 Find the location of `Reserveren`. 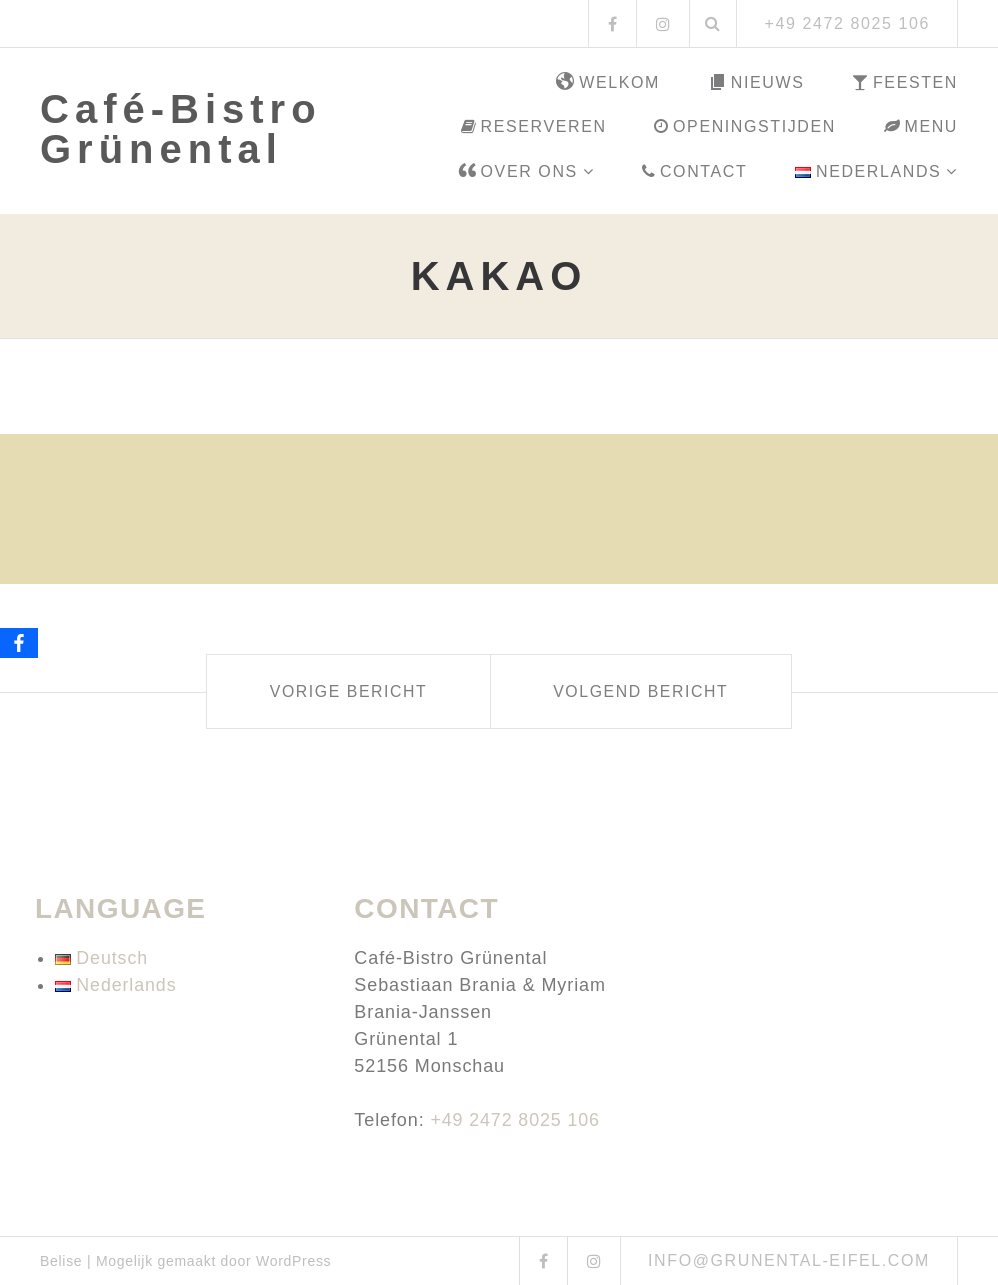

Reserveren is located at coordinates (534, 126).